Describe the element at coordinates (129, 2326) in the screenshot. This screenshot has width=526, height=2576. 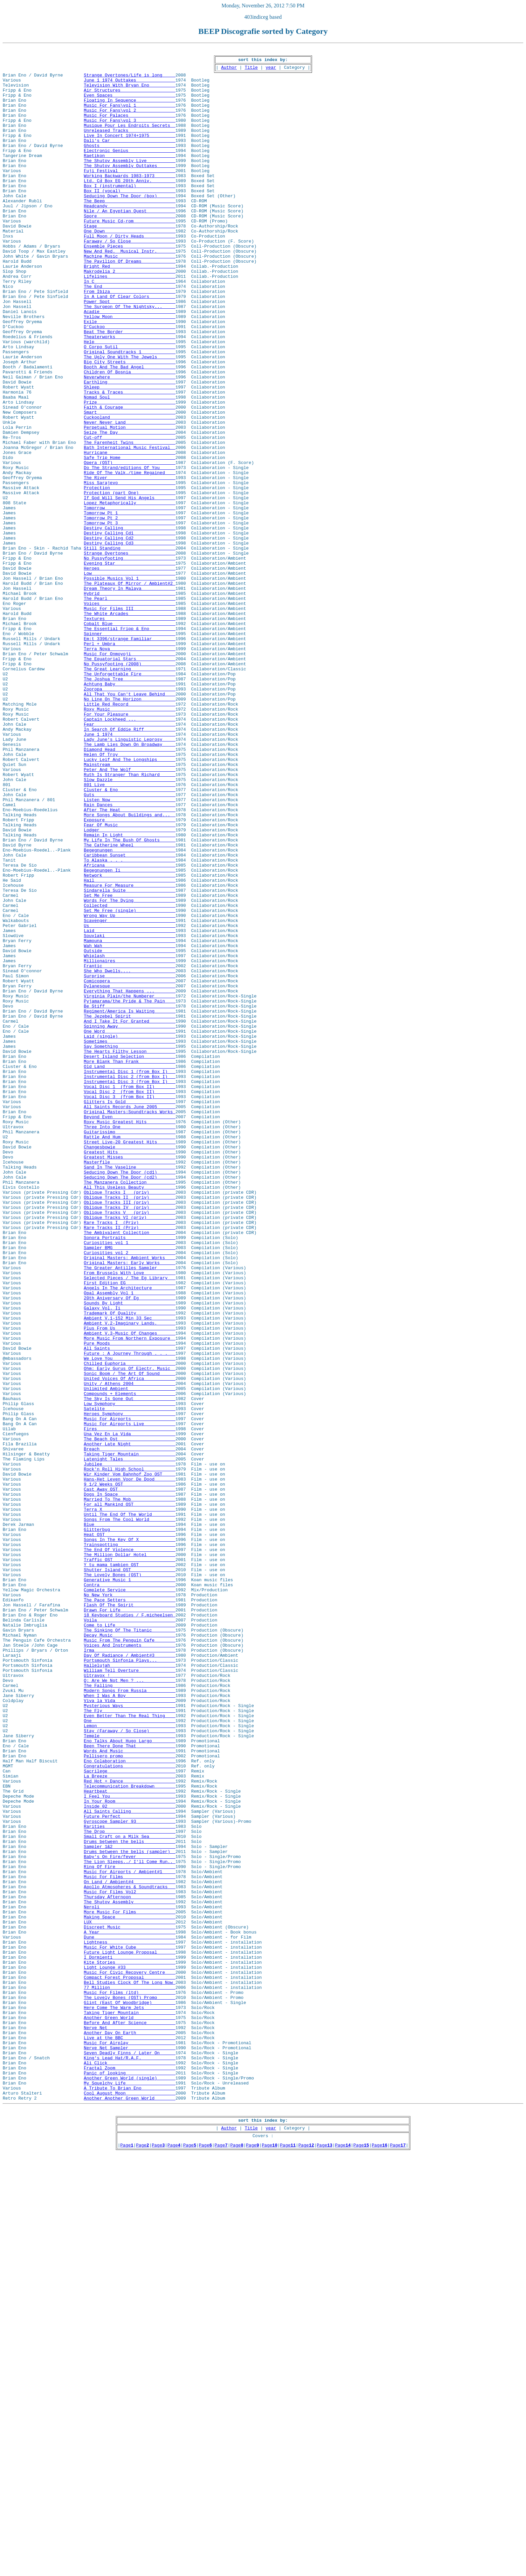
I see `Music For White Cube` at that location.